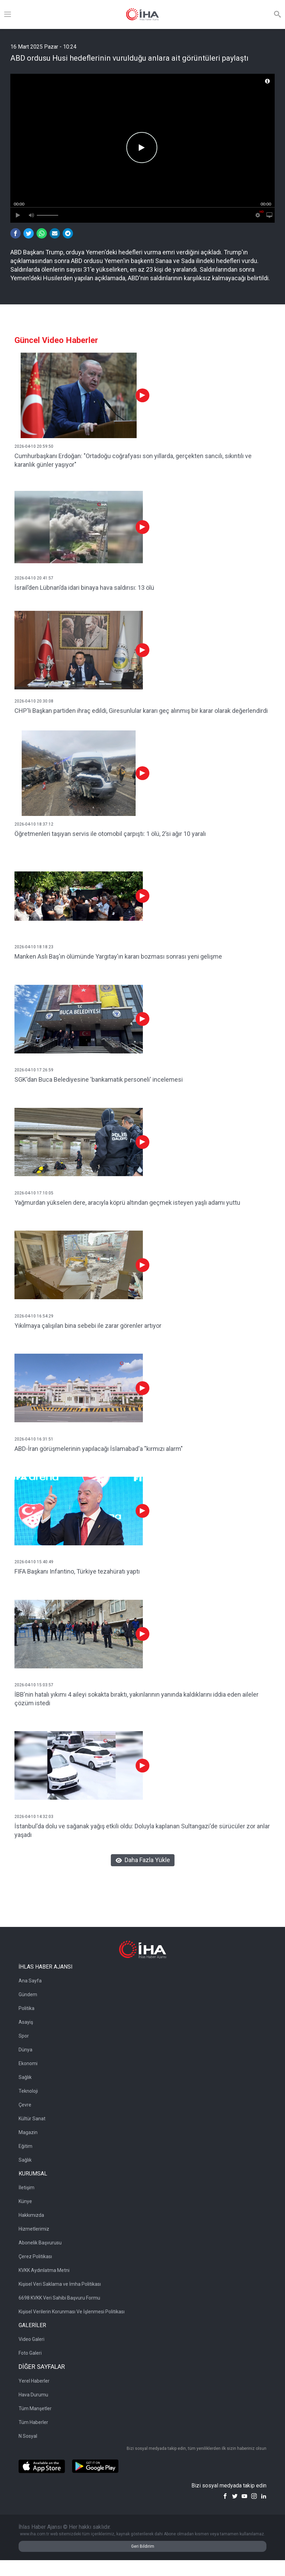  Describe the element at coordinates (26, 2187) in the screenshot. I see `İletişim` at that location.